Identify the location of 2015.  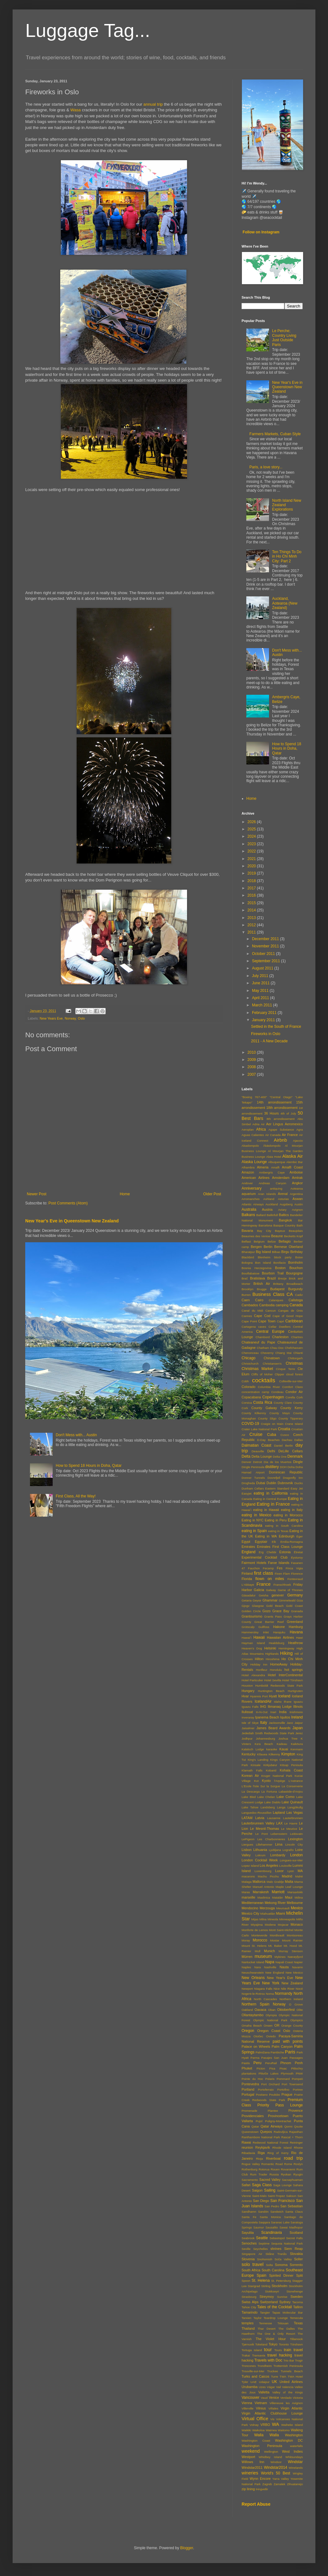
(252, 903).